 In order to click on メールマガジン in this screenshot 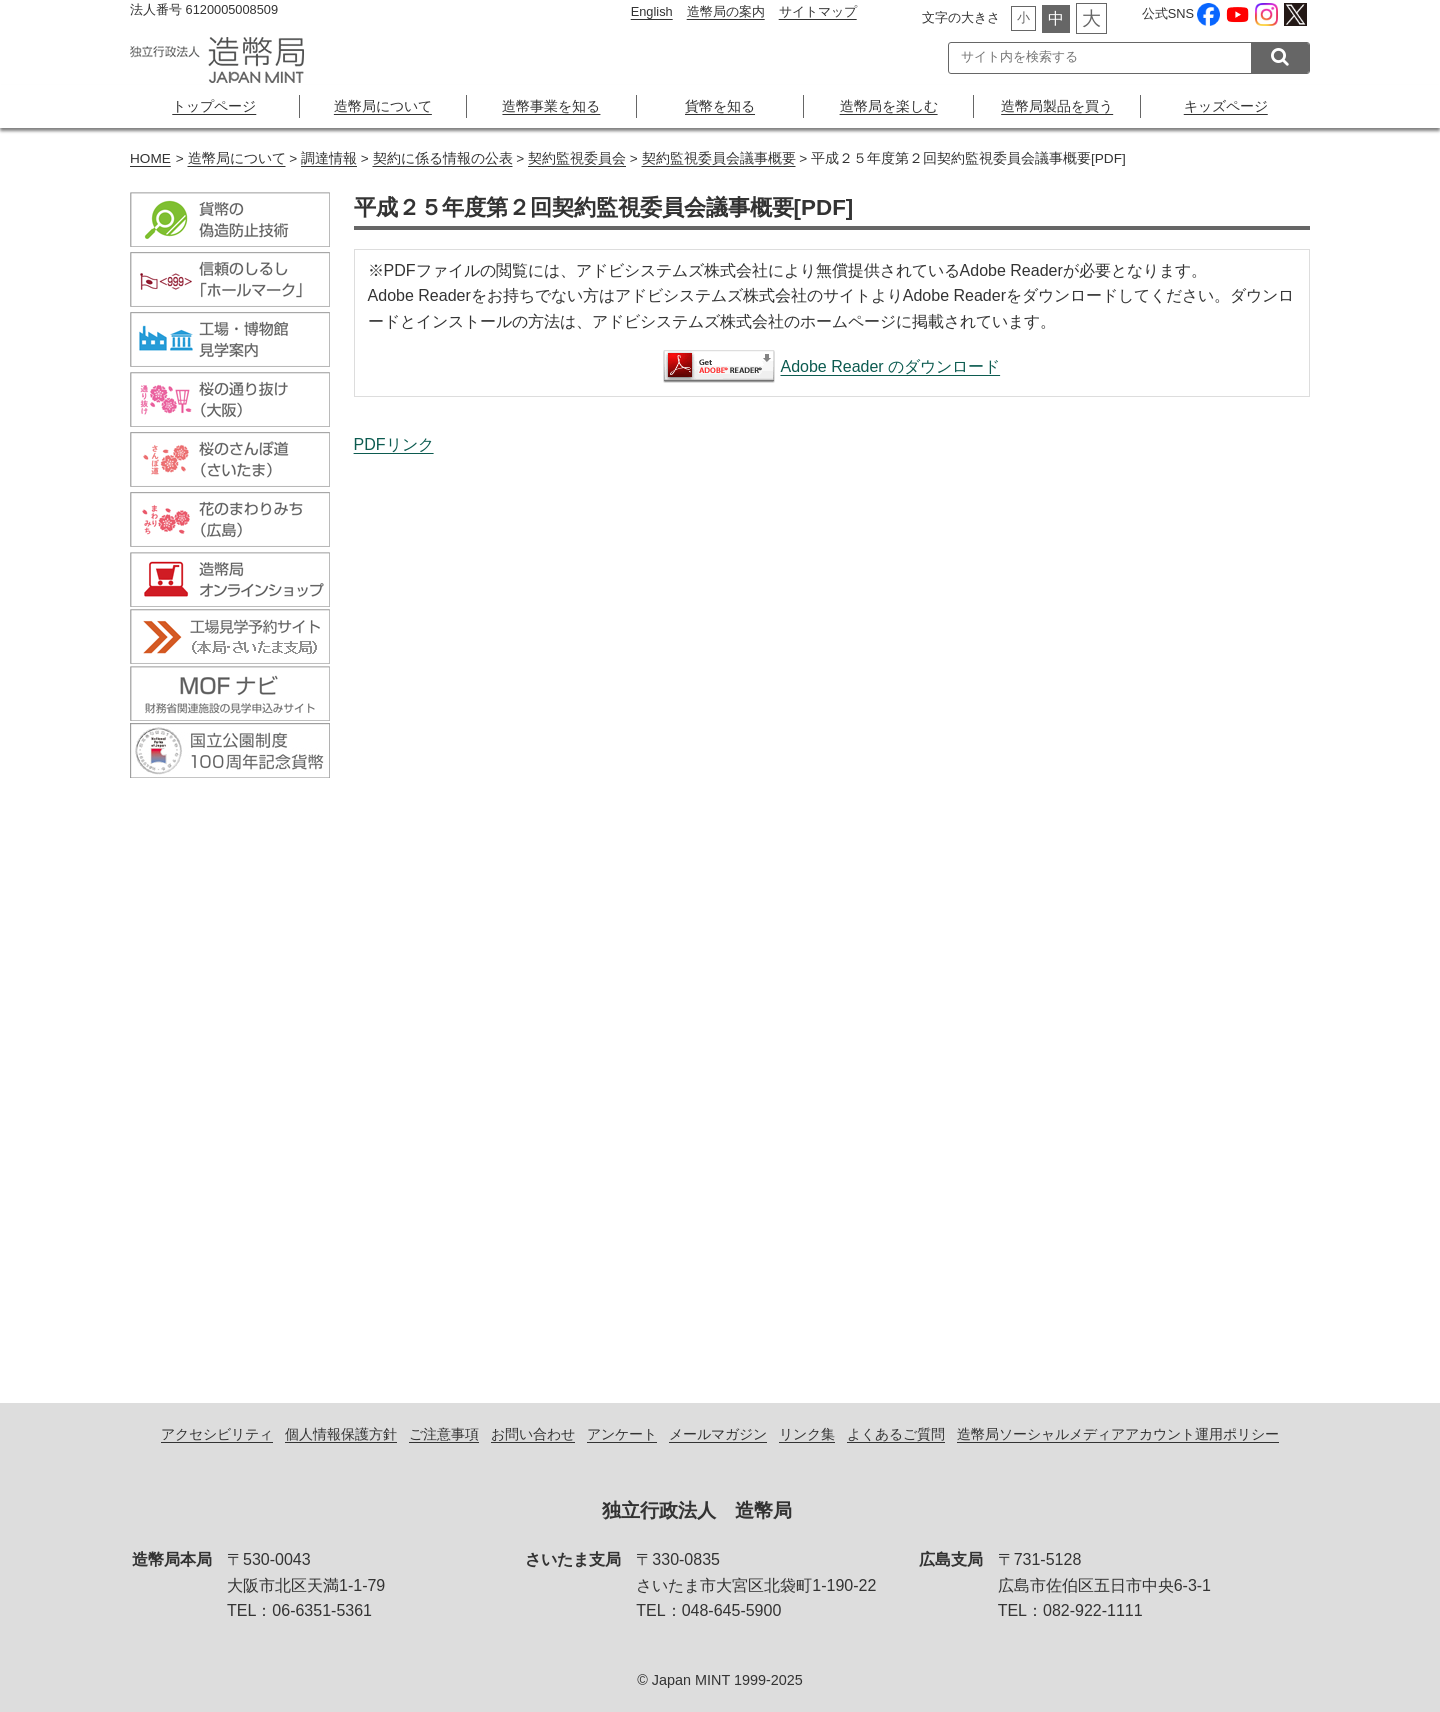, I will do `click(718, 1434)`.